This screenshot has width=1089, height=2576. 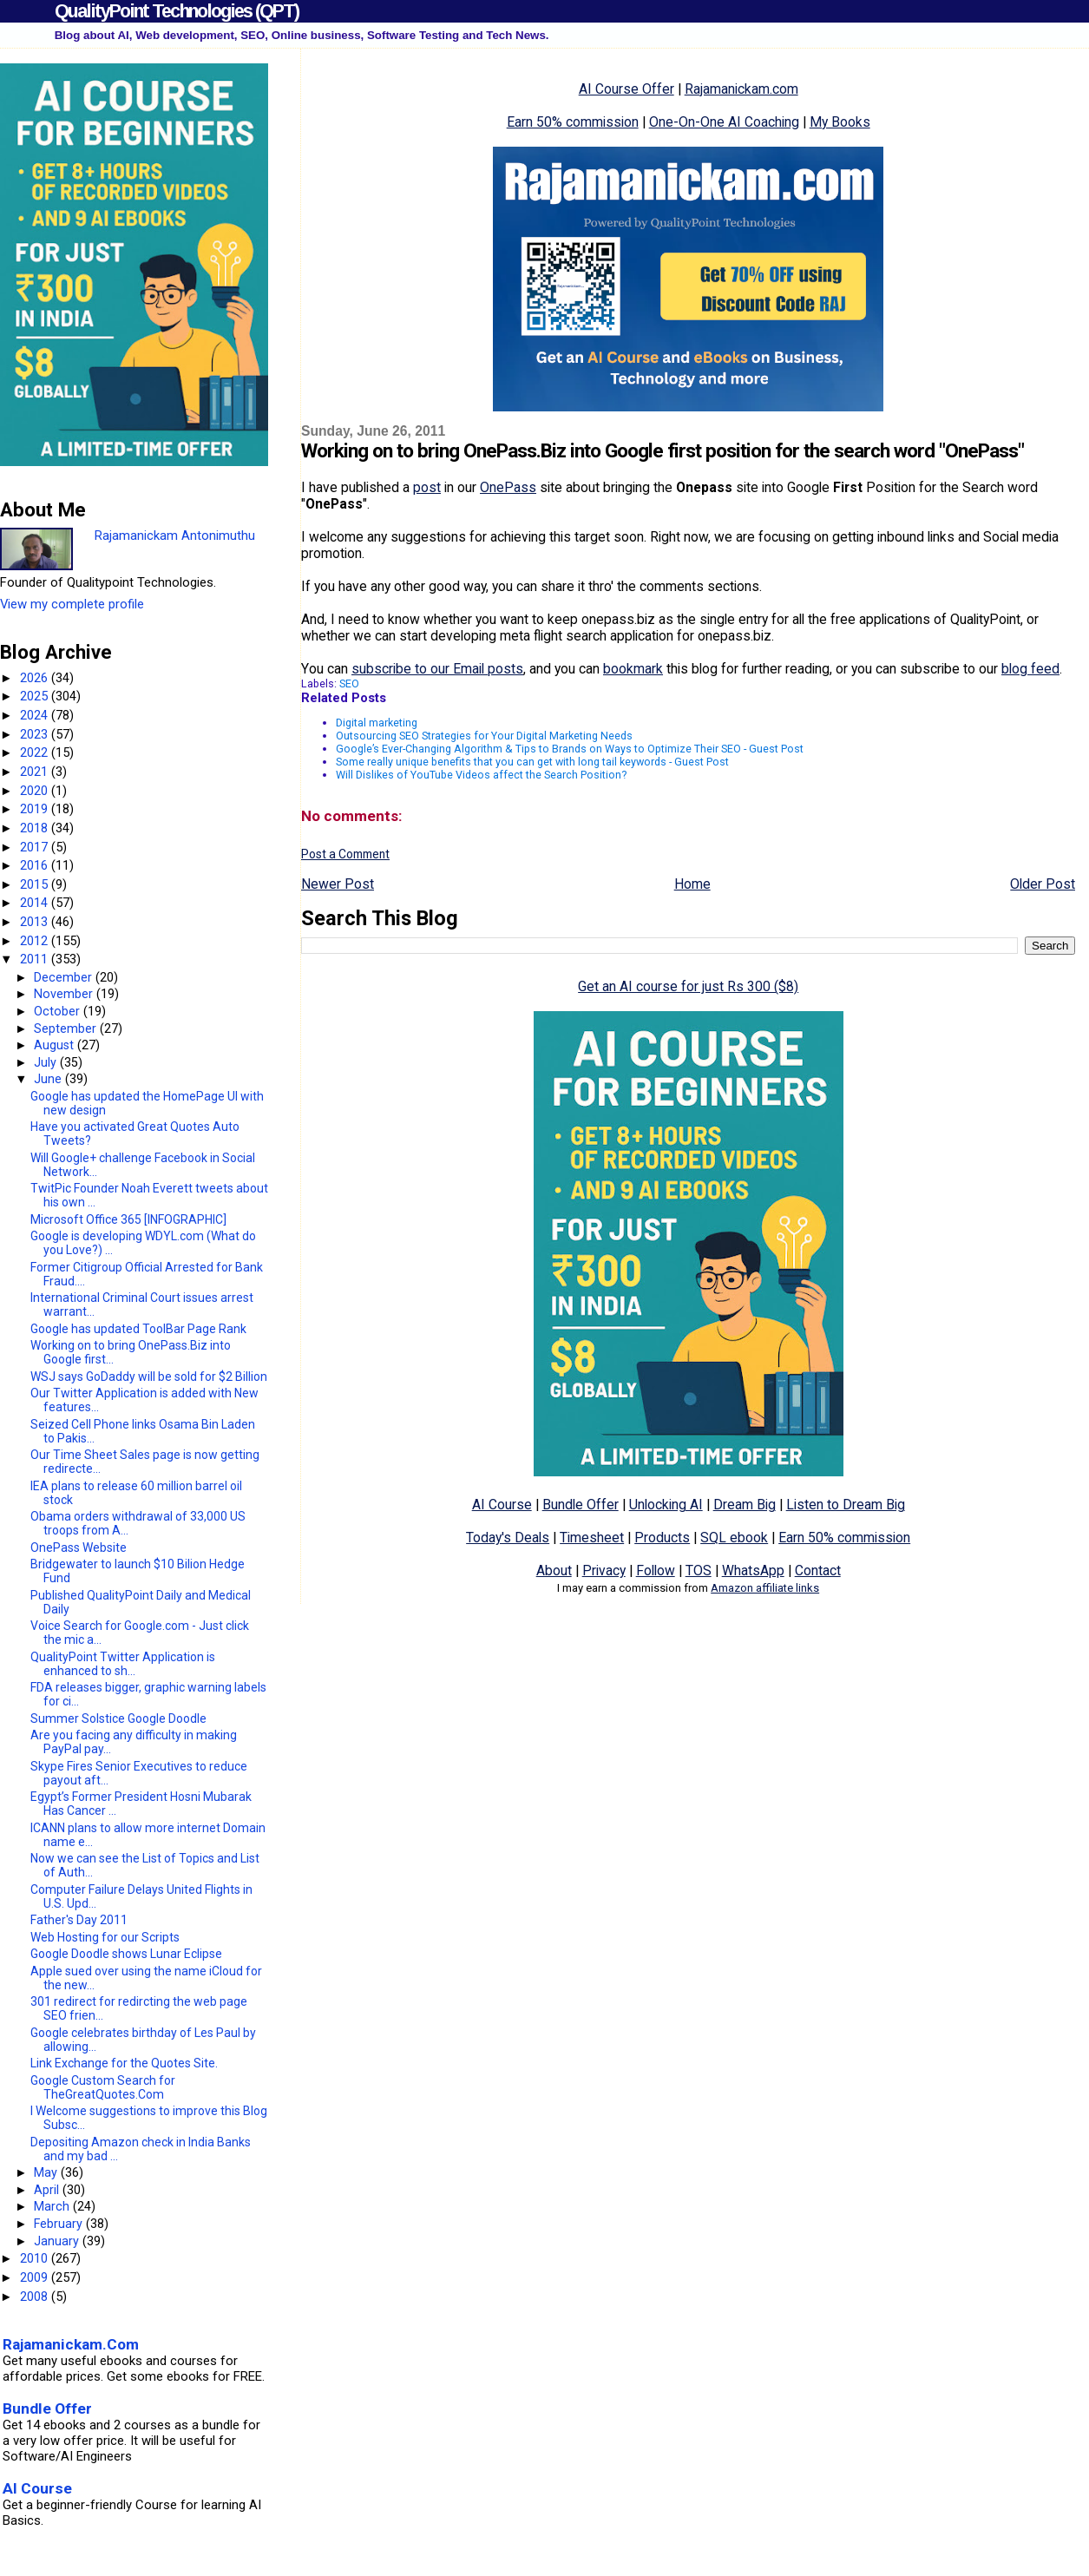 What do you see at coordinates (55, 1045) in the screenshot?
I see `August` at bounding box center [55, 1045].